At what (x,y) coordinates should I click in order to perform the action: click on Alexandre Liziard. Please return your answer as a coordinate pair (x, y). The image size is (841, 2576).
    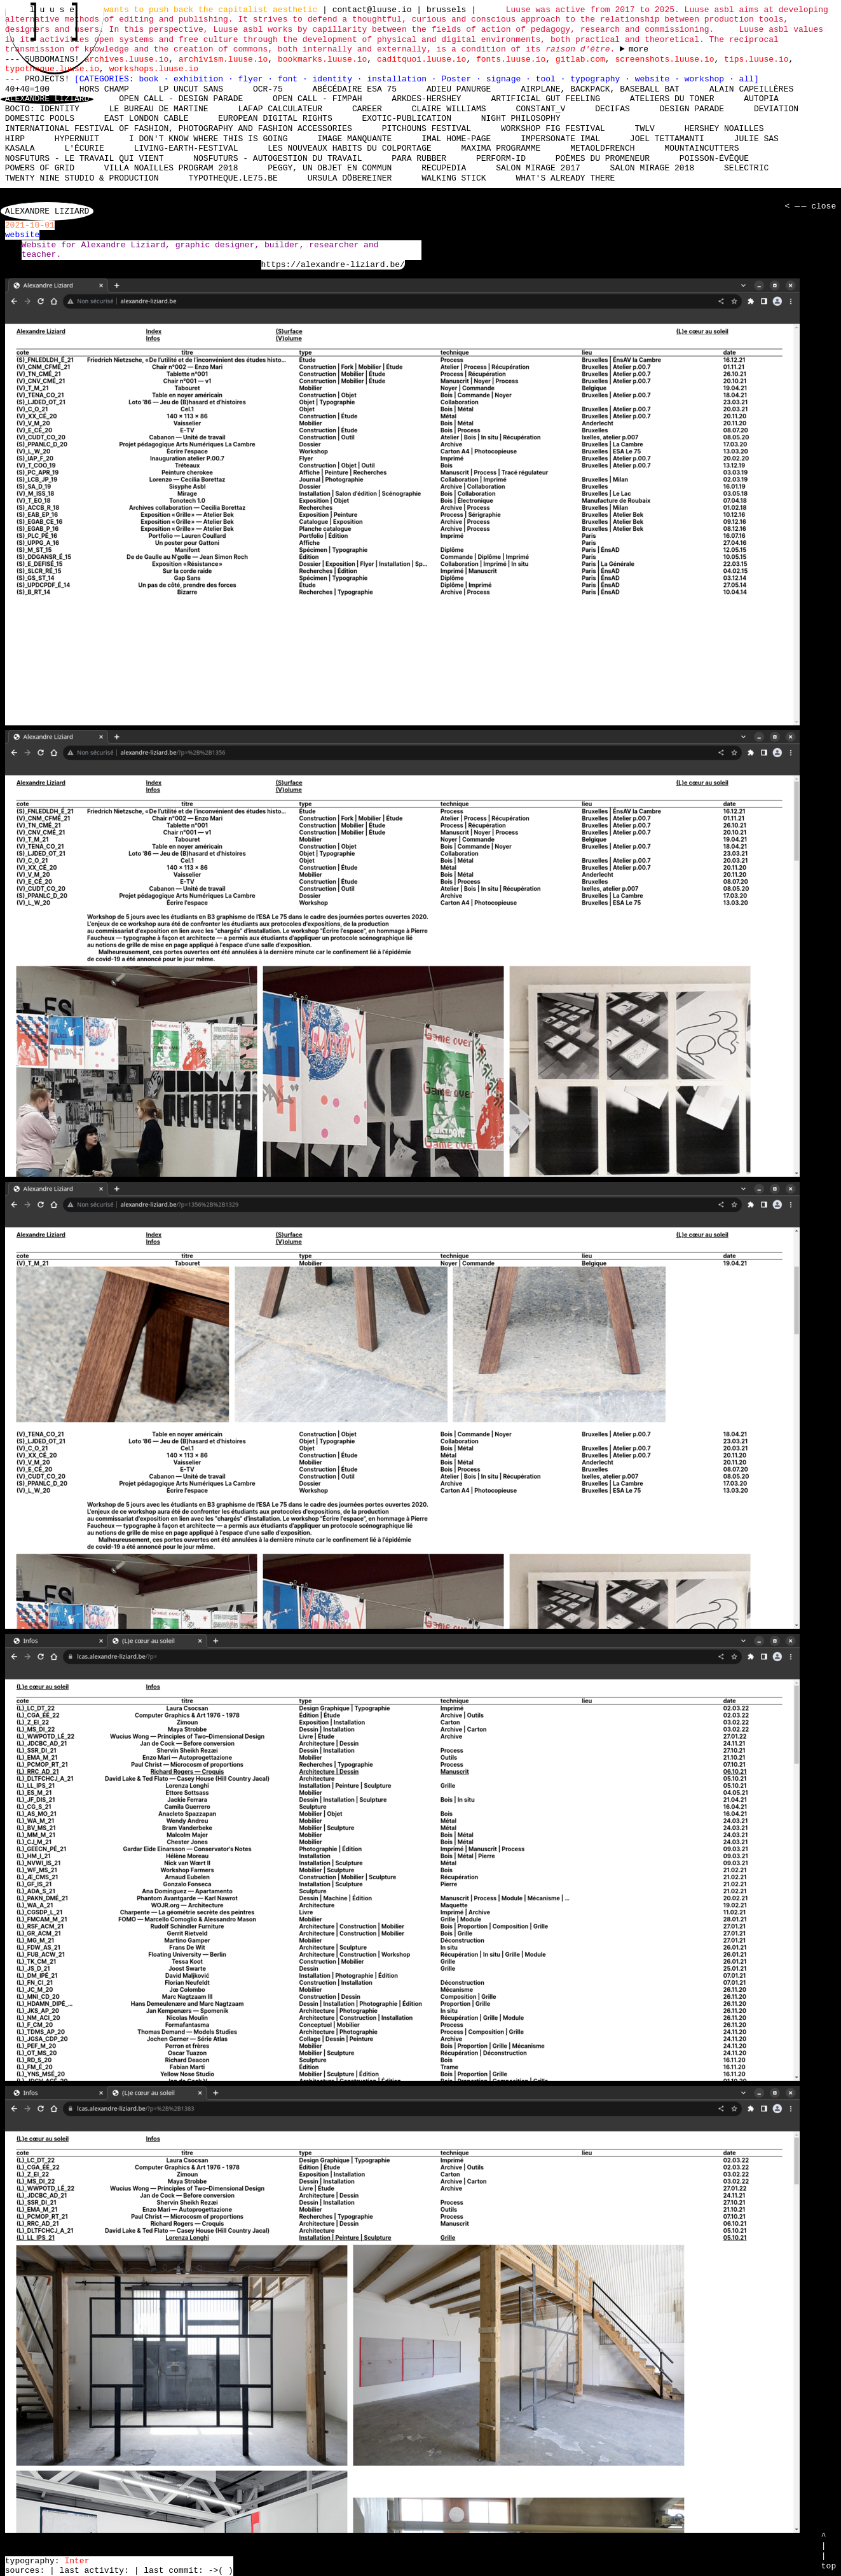
    Looking at the image, I should click on (47, 98).